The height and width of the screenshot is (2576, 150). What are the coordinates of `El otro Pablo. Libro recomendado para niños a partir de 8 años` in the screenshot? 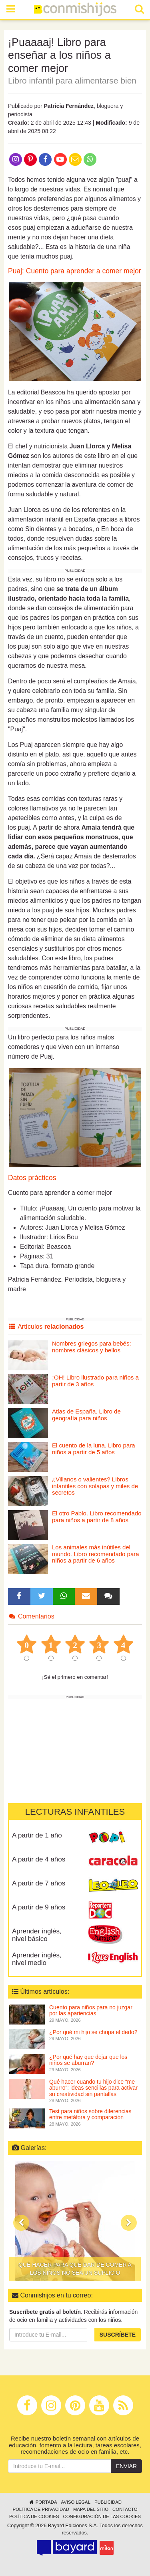 It's located at (96, 1516).